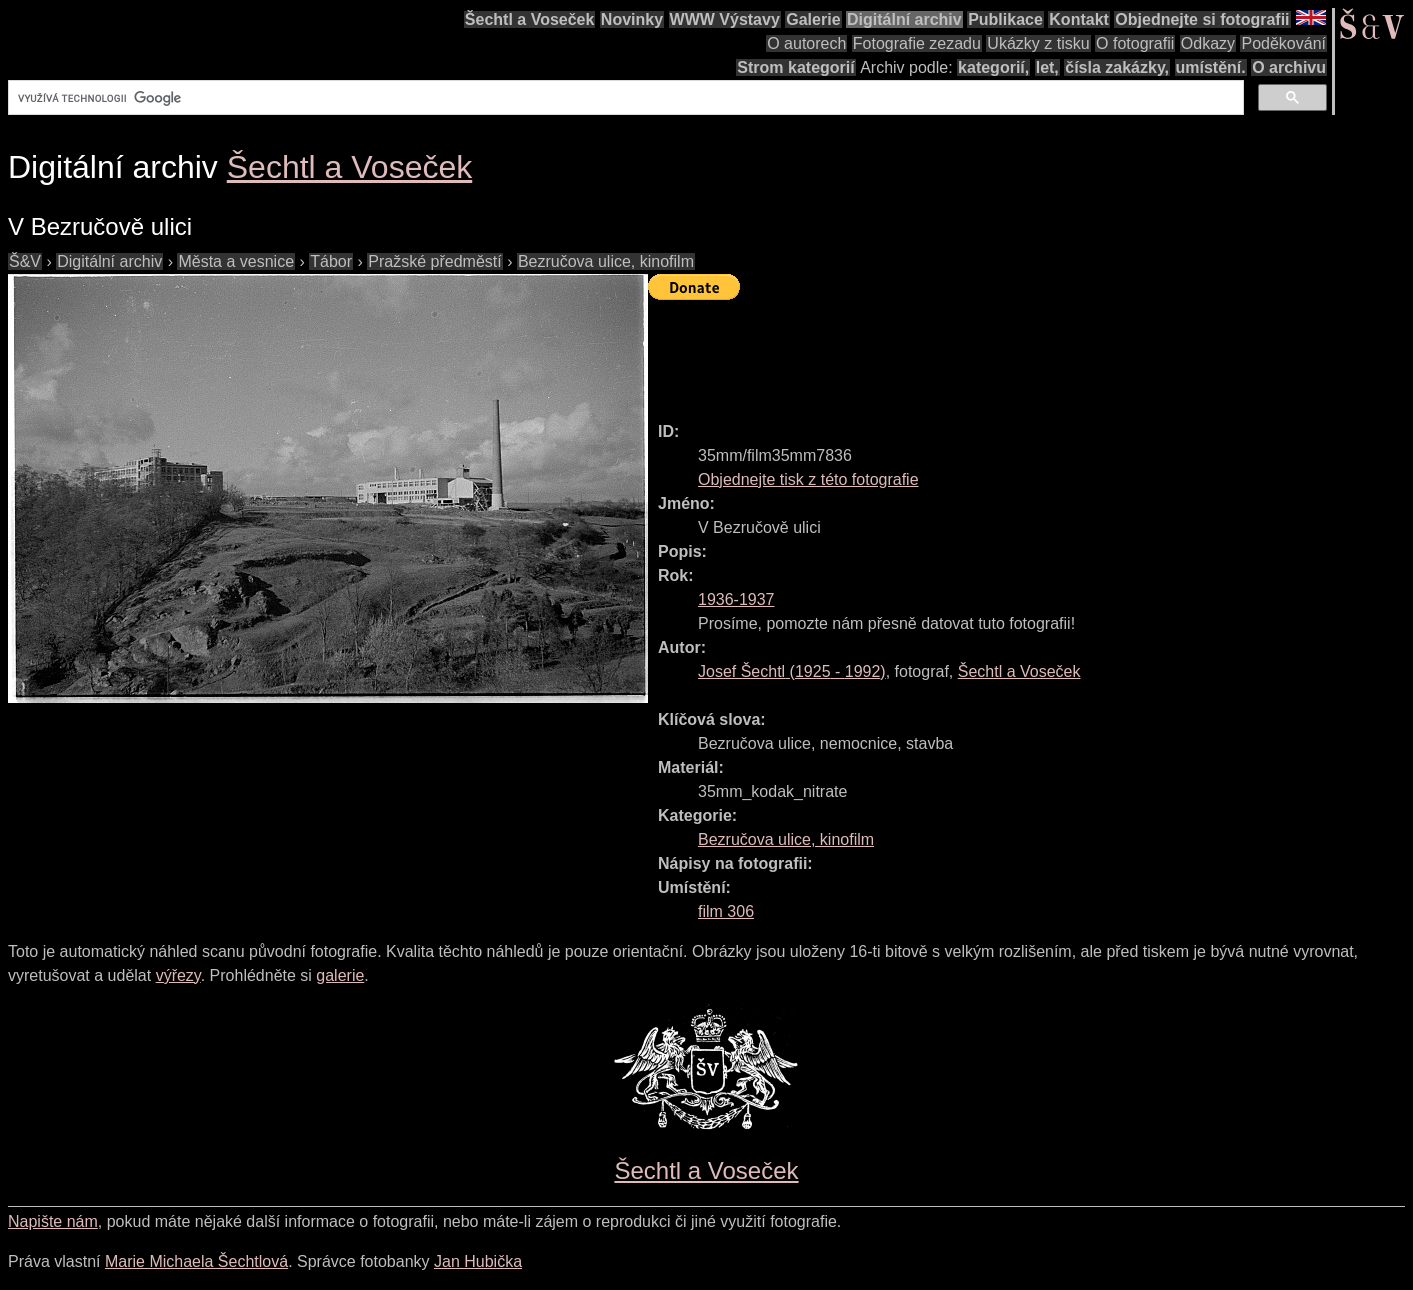 This screenshot has width=1413, height=1290. I want to click on Publikace, so click(1005, 19).